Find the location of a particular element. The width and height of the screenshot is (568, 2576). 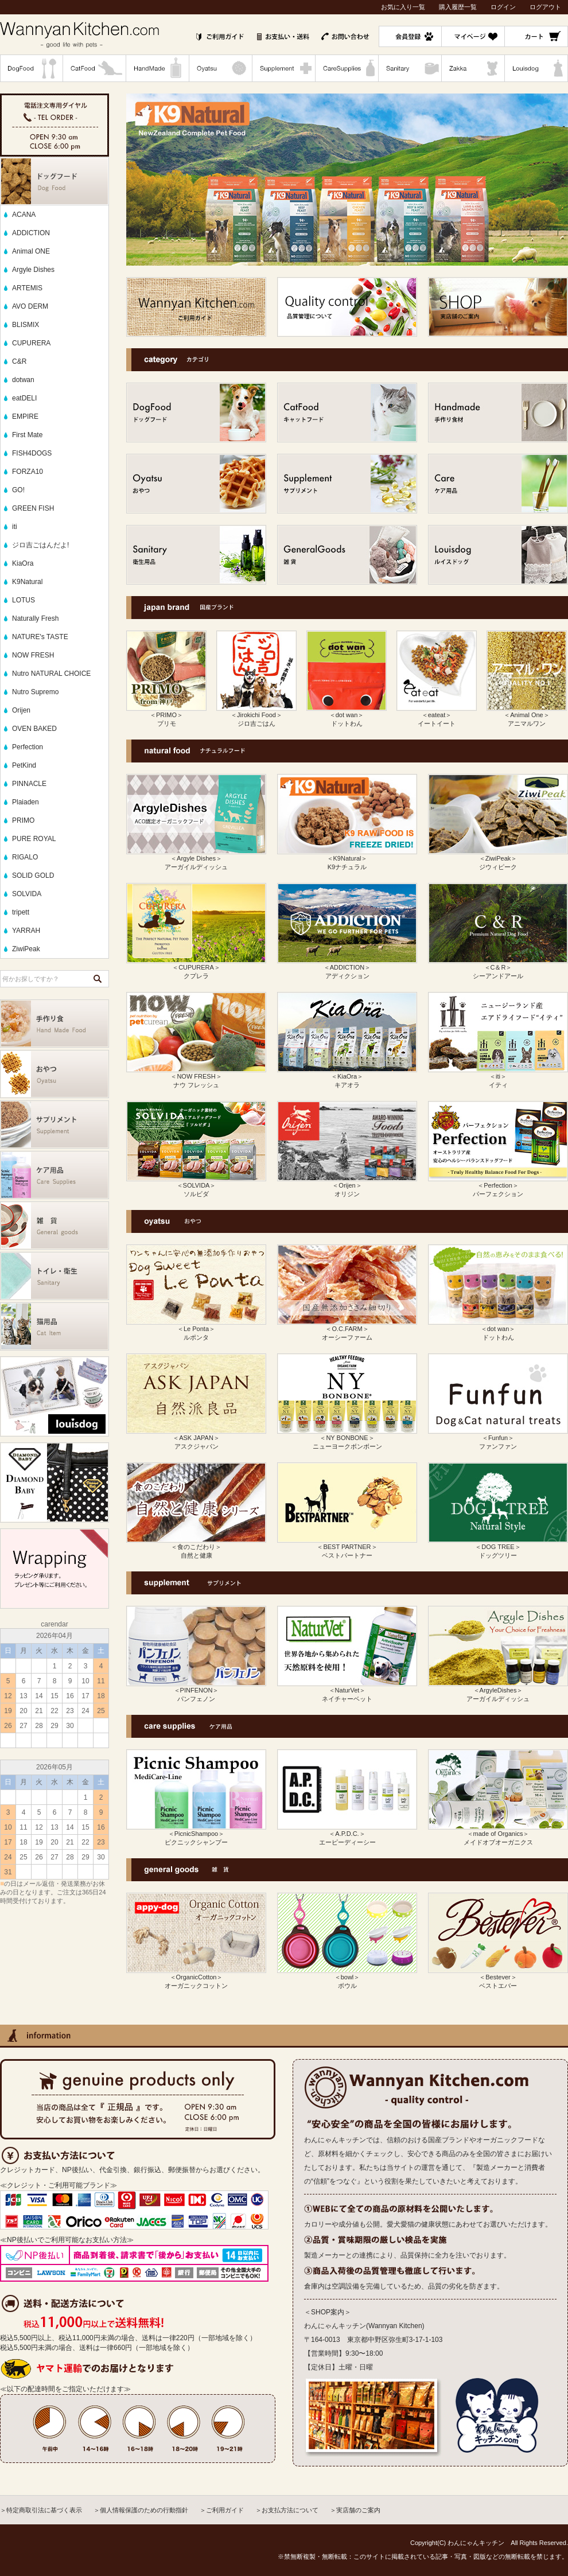

ZiwiPeak is located at coordinates (26, 949).